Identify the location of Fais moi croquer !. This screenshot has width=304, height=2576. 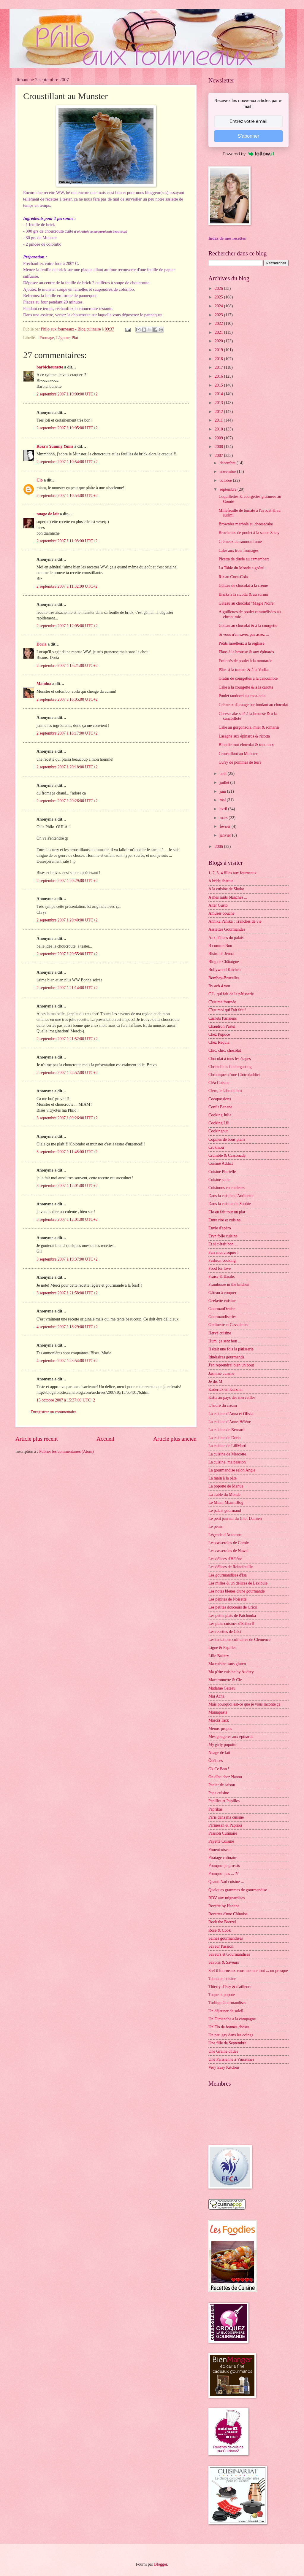
(223, 1252).